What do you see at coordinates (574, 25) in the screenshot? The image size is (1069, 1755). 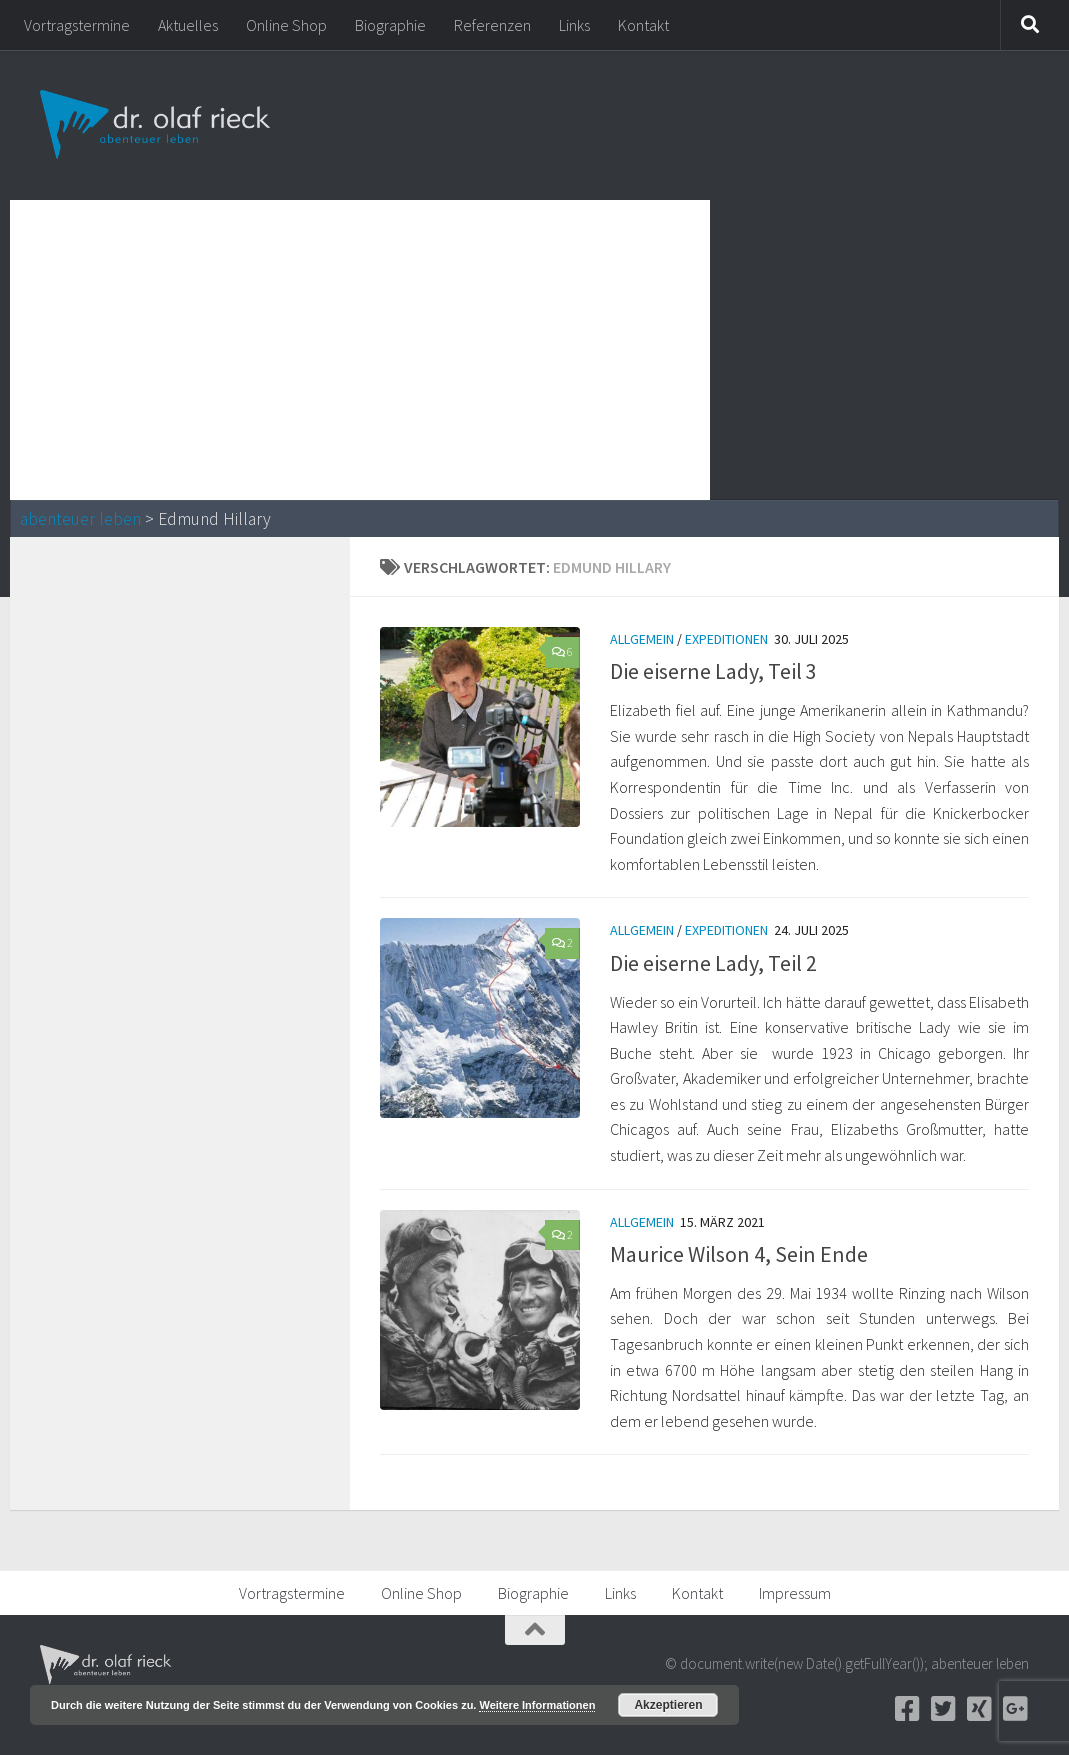 I see `Links` at bounding box center [574, 25].